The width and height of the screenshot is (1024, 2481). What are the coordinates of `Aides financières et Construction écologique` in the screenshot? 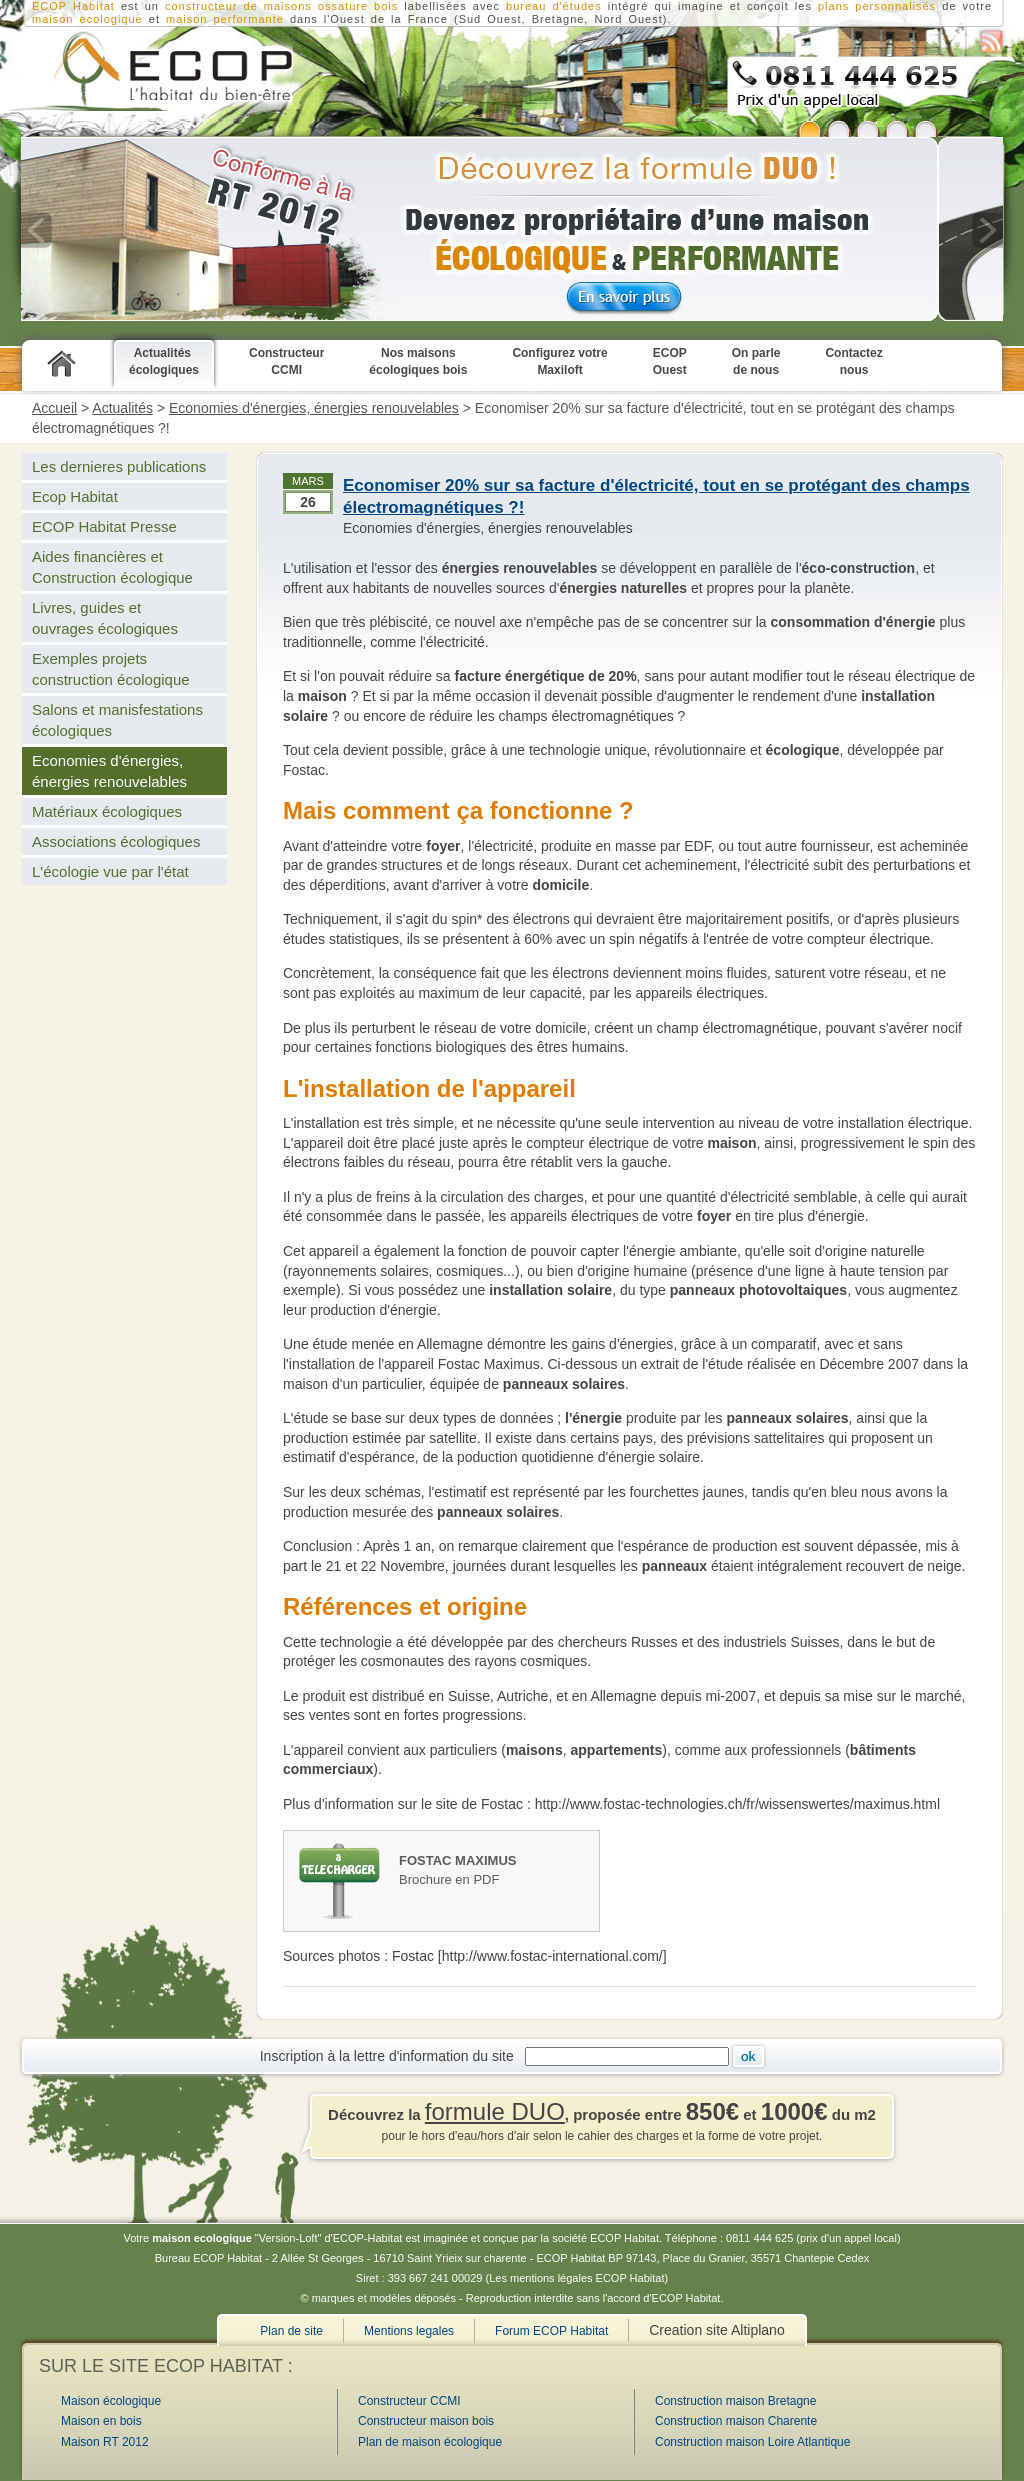 It's located at (112, 567).